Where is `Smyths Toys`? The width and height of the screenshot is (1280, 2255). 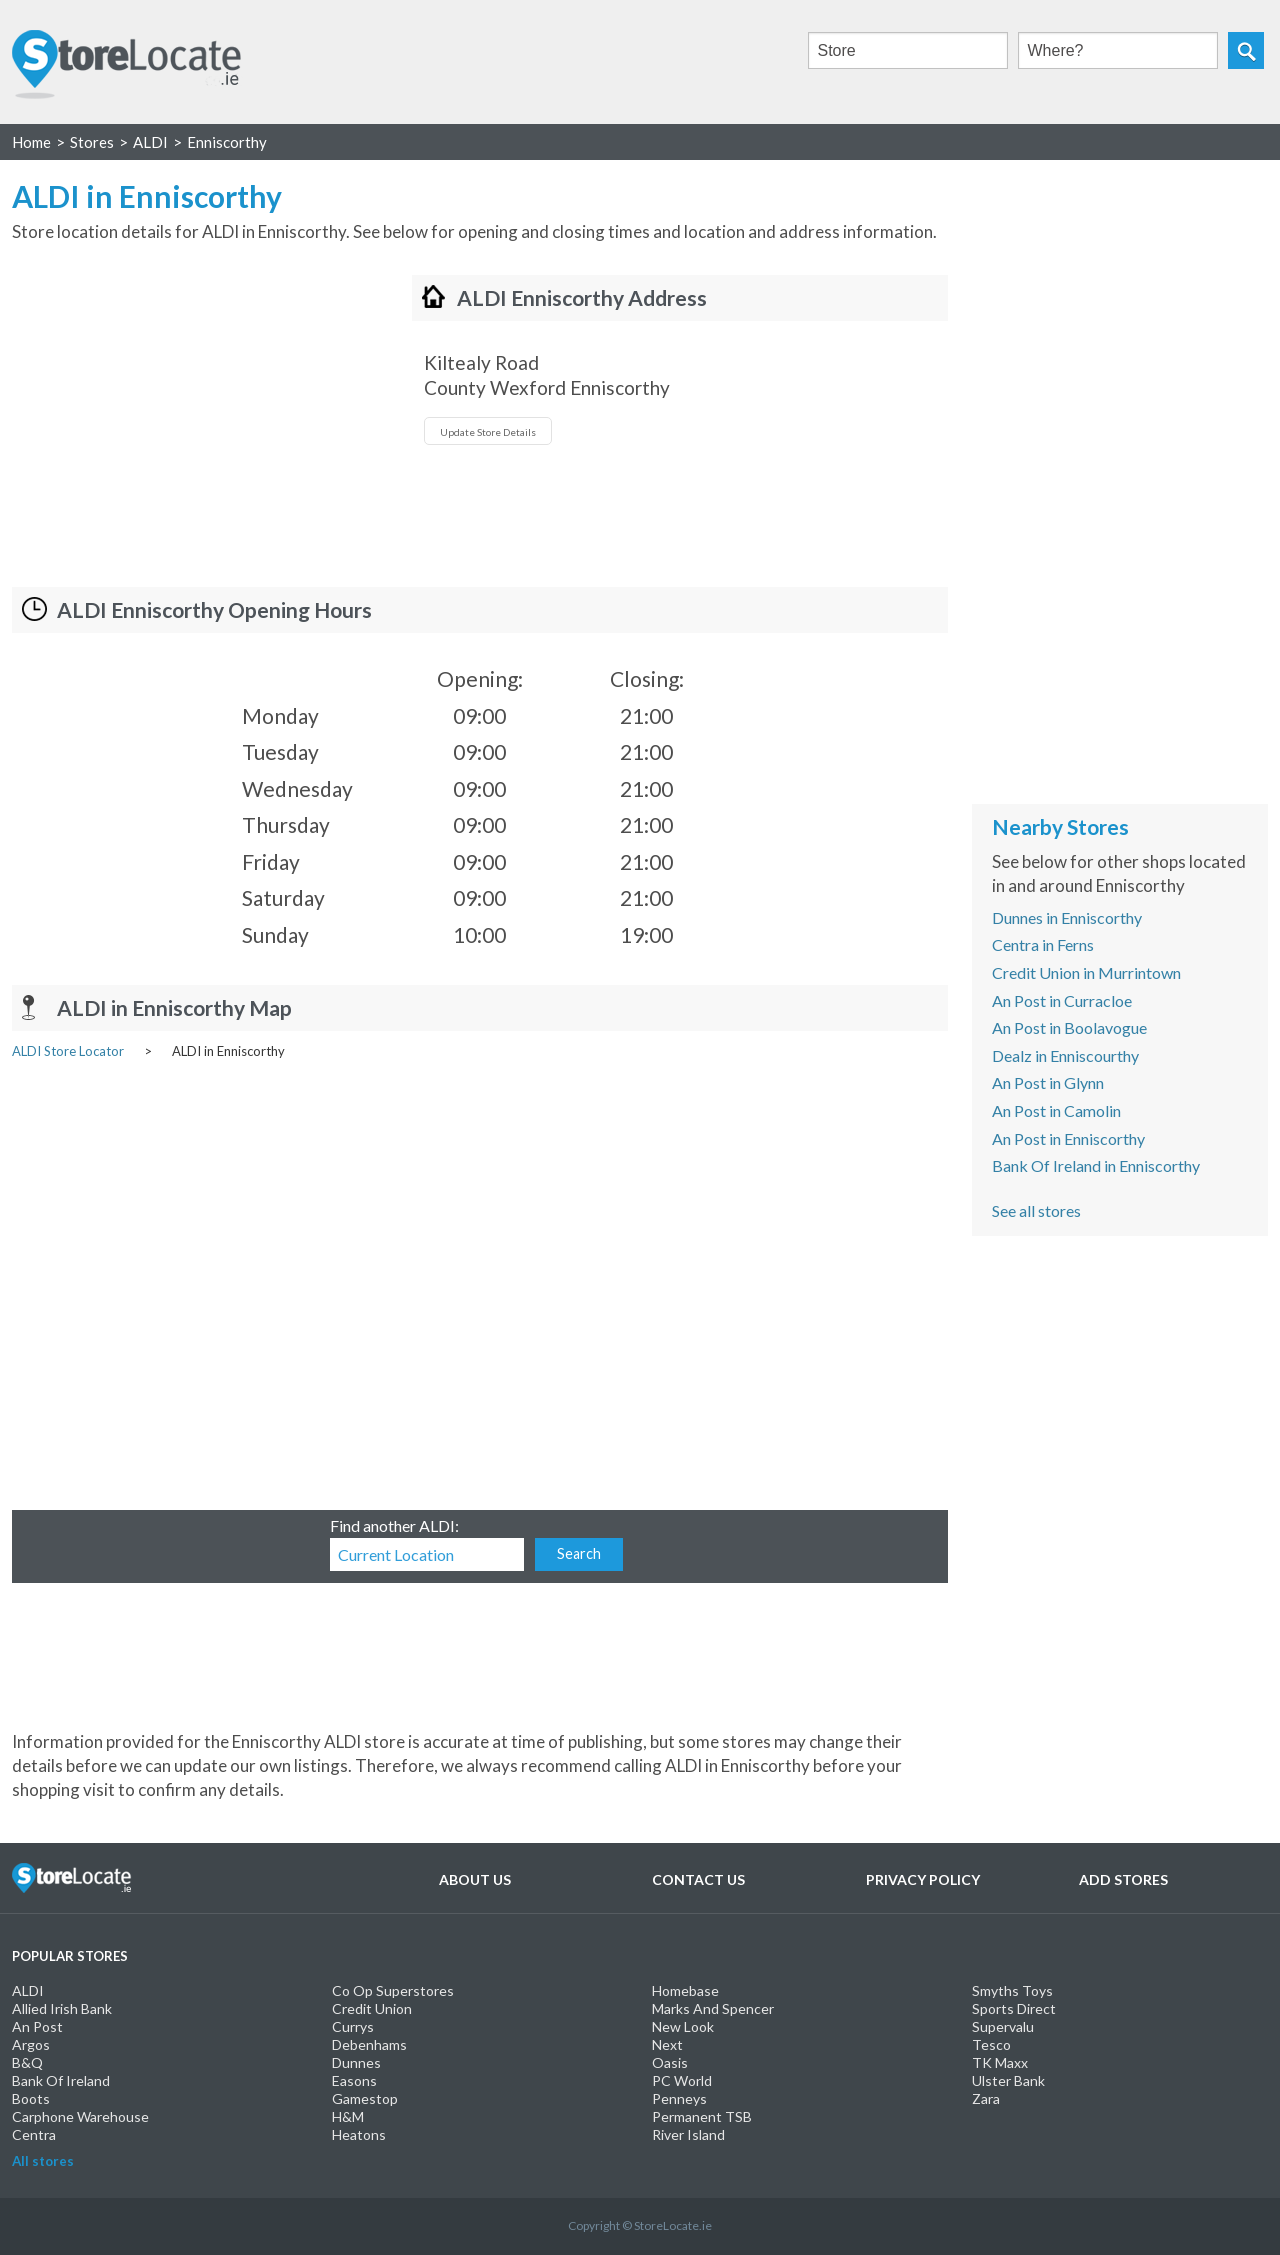 Smyths Toys is located at coordinates (1012, 1990).